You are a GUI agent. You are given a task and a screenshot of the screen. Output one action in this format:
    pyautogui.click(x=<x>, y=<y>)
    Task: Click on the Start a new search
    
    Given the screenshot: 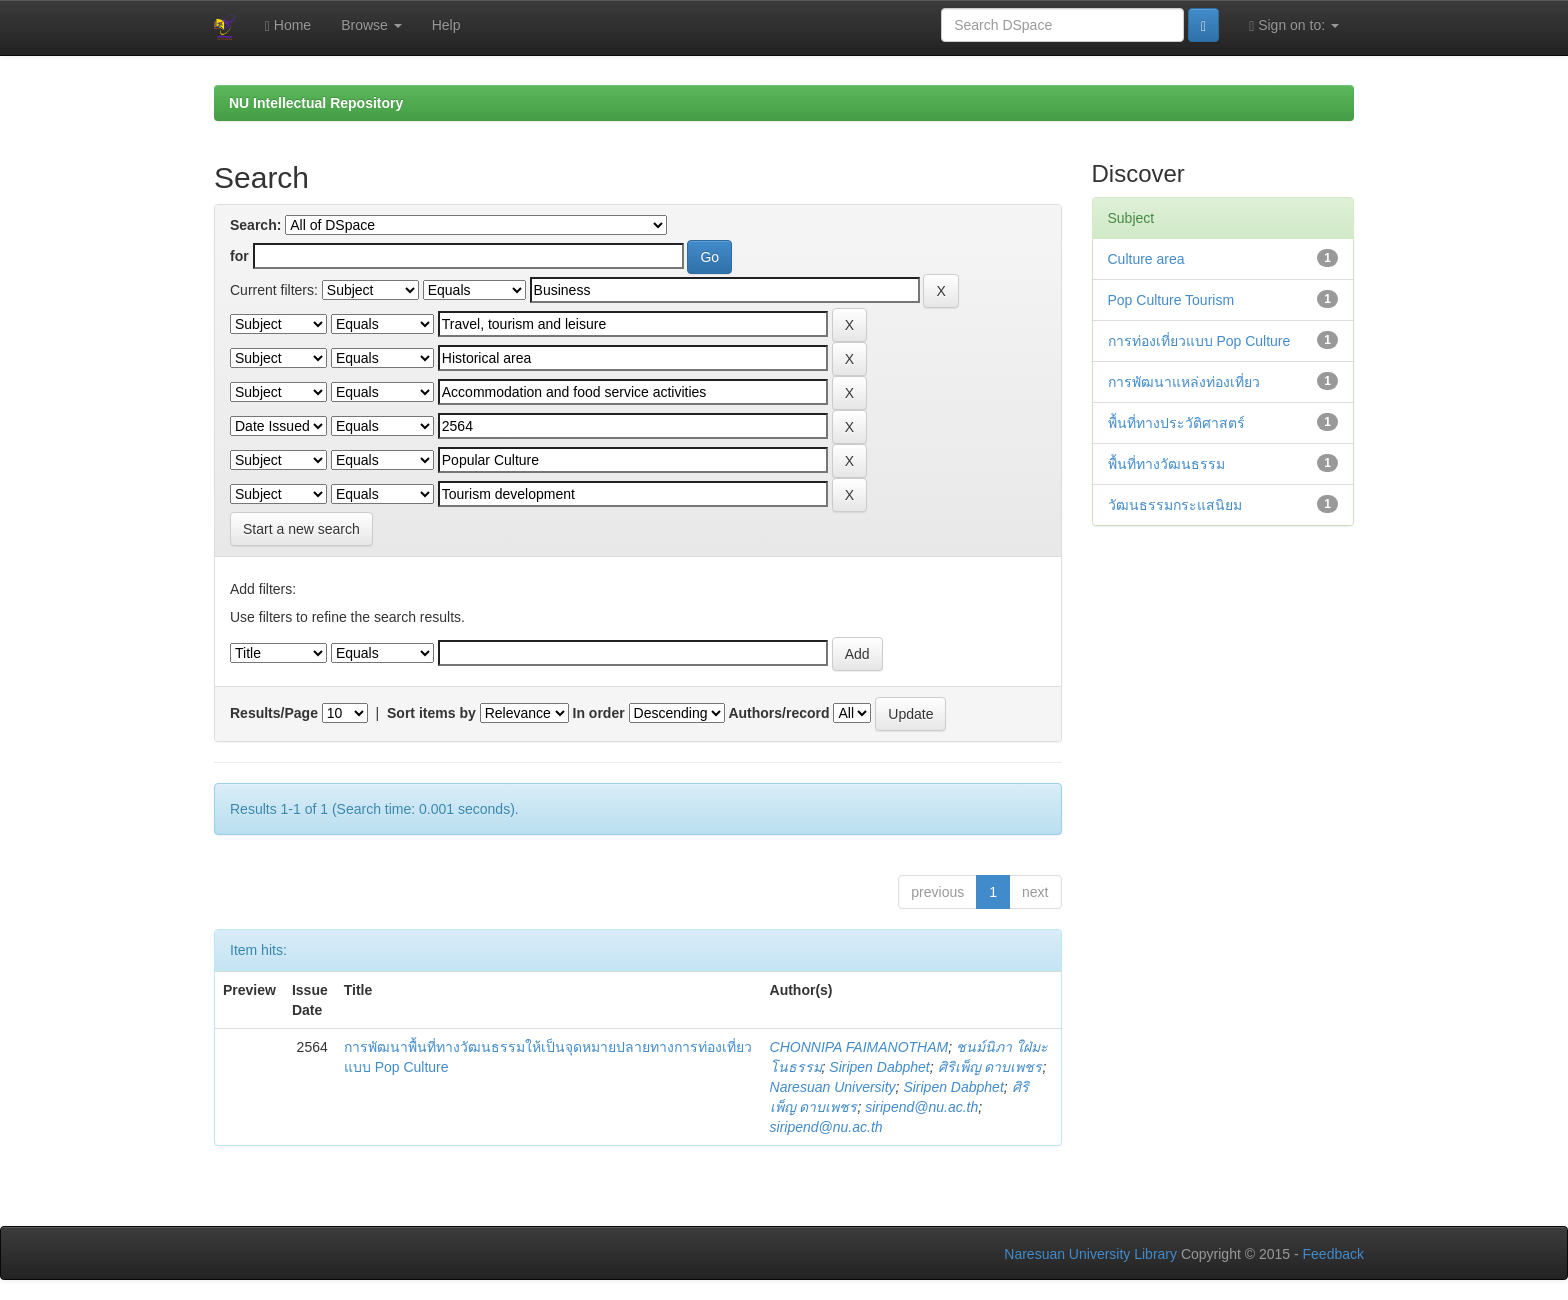 What is the action you would take?
    pyautogui.click(x=301, y=529)
    